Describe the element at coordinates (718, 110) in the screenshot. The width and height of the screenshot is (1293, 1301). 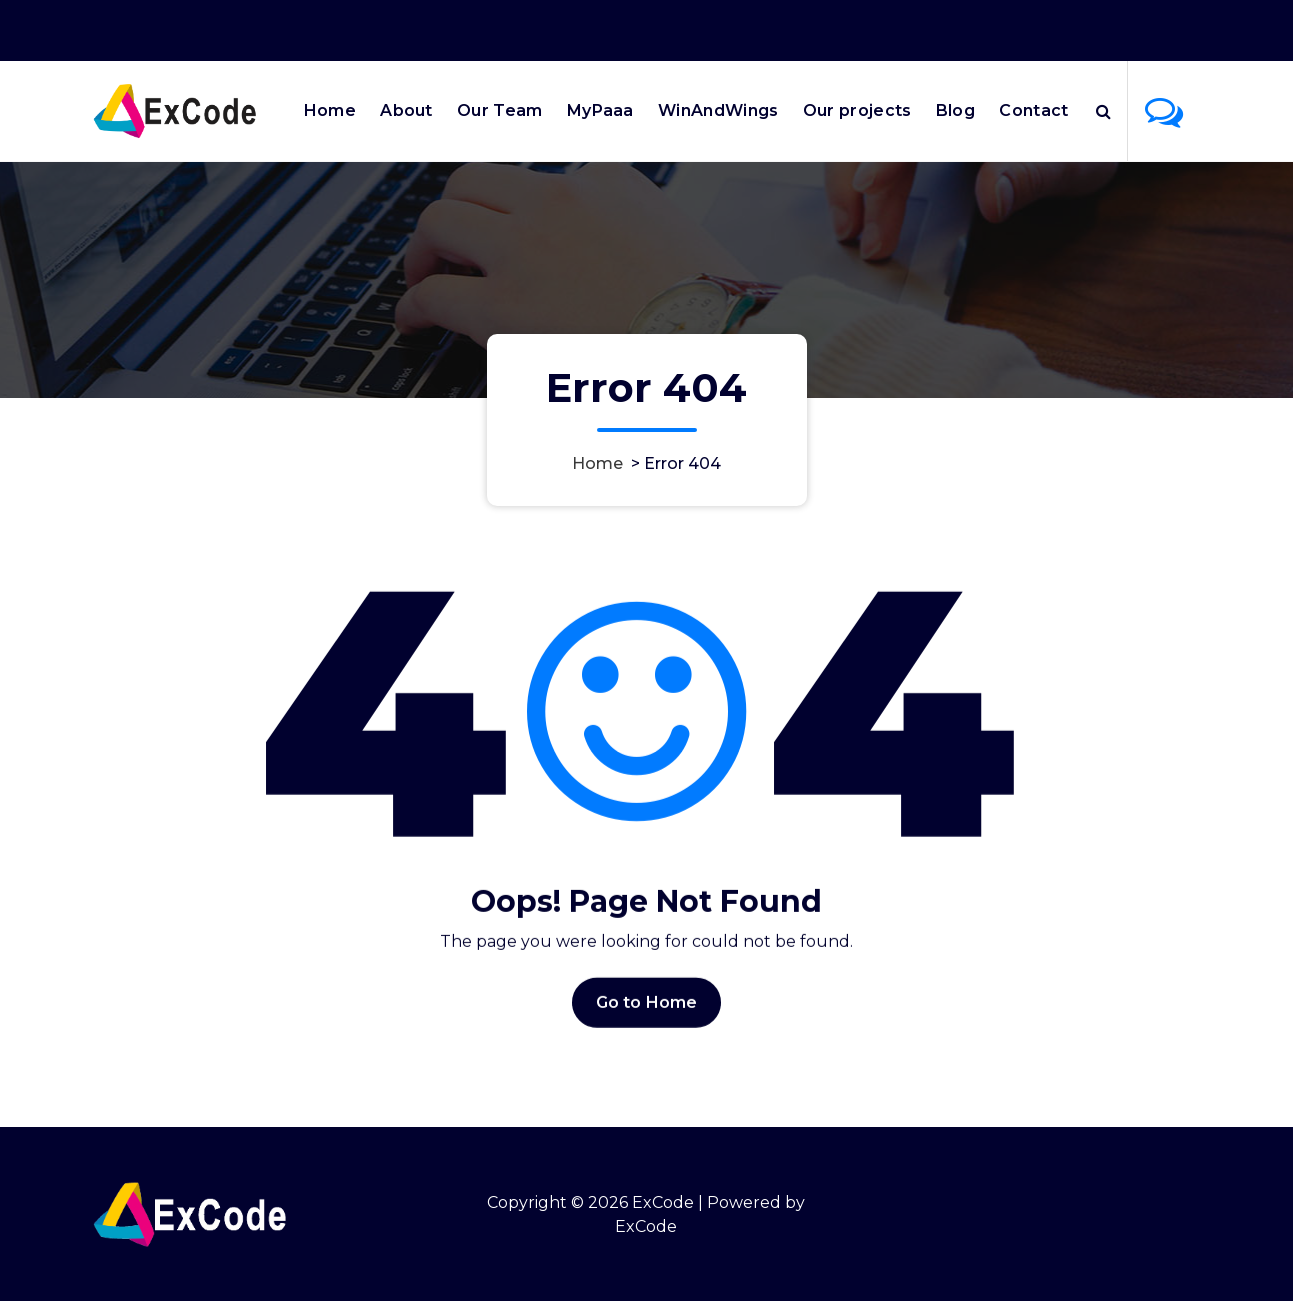
I see `WinAndWings` at that location.